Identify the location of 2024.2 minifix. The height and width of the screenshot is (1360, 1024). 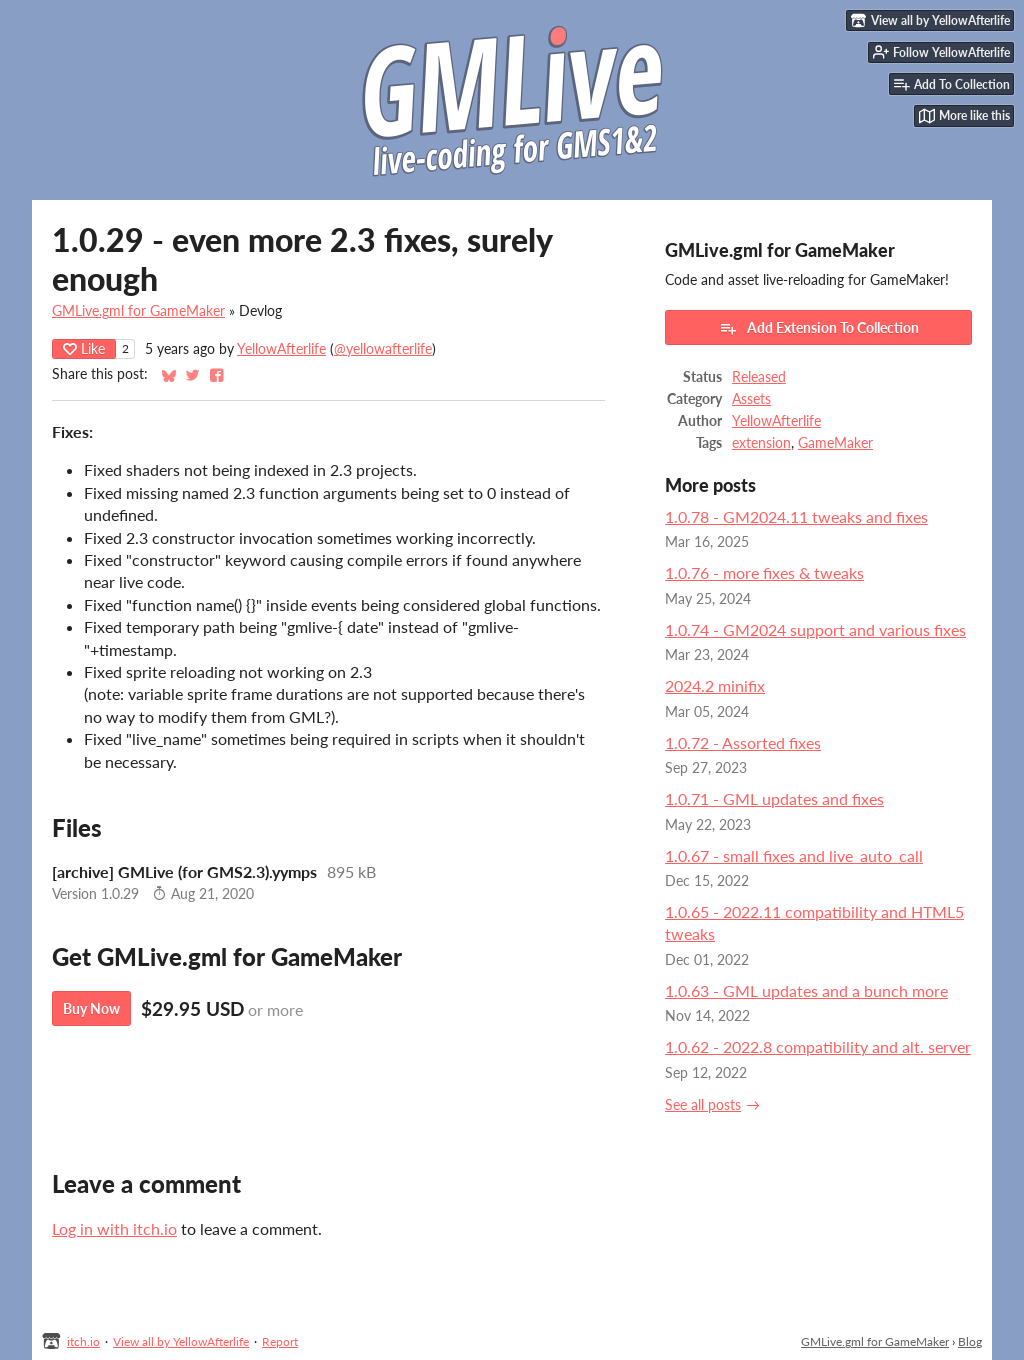
(715, 685).